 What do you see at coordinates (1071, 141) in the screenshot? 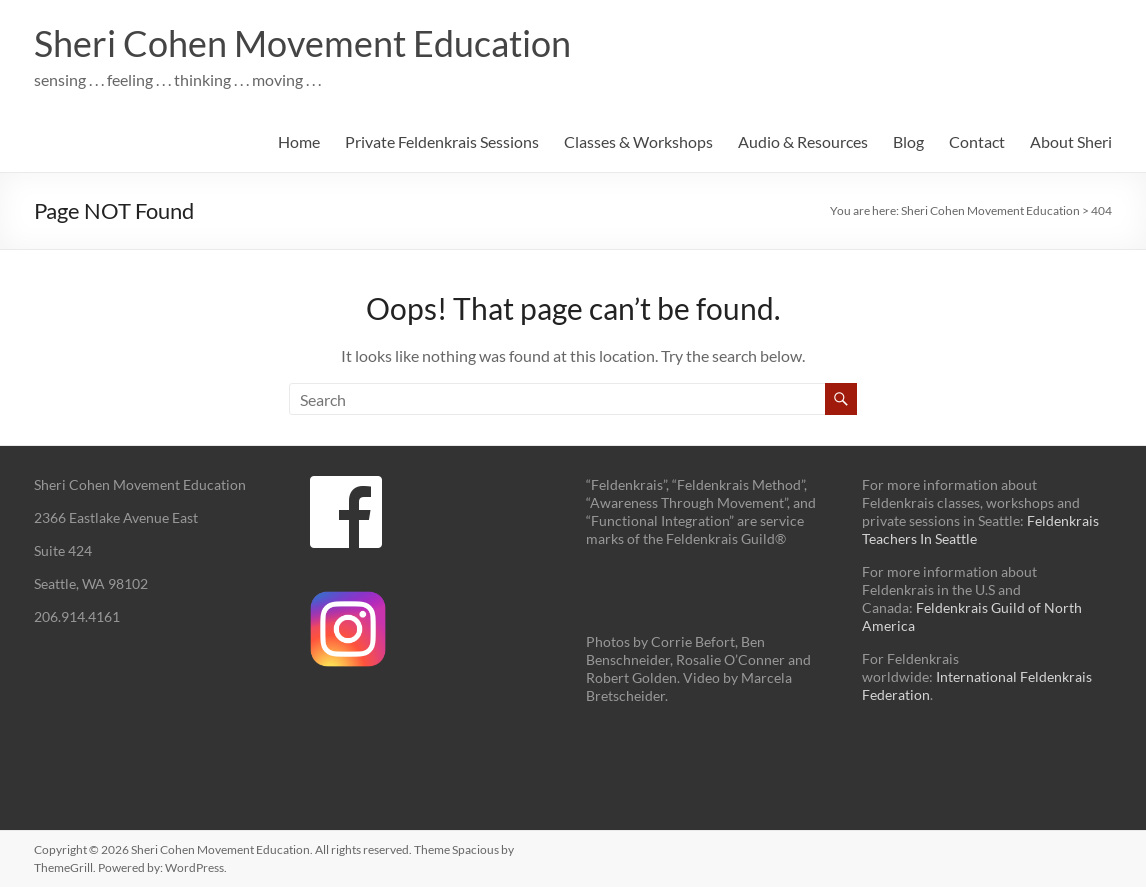
I see `About Sheri` at bounding box center [1071, 141].